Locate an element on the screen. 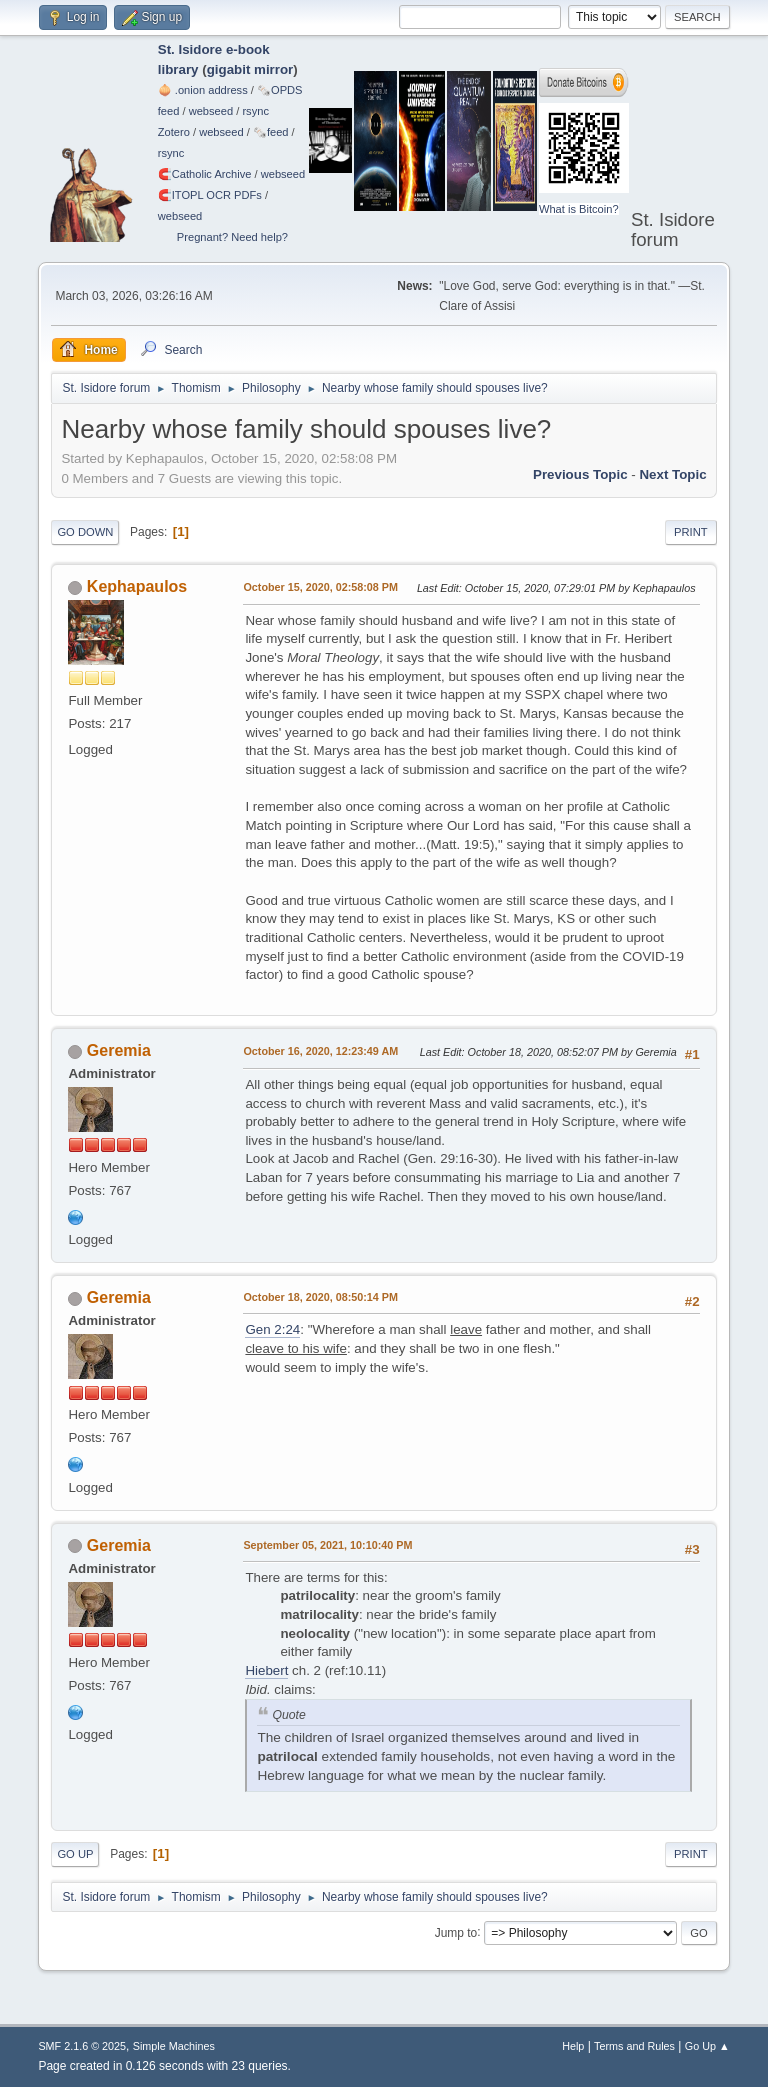 Image resolution: width=768 pixels, height=2087 pixels. Geremia is located at coordinates (119, 1050).